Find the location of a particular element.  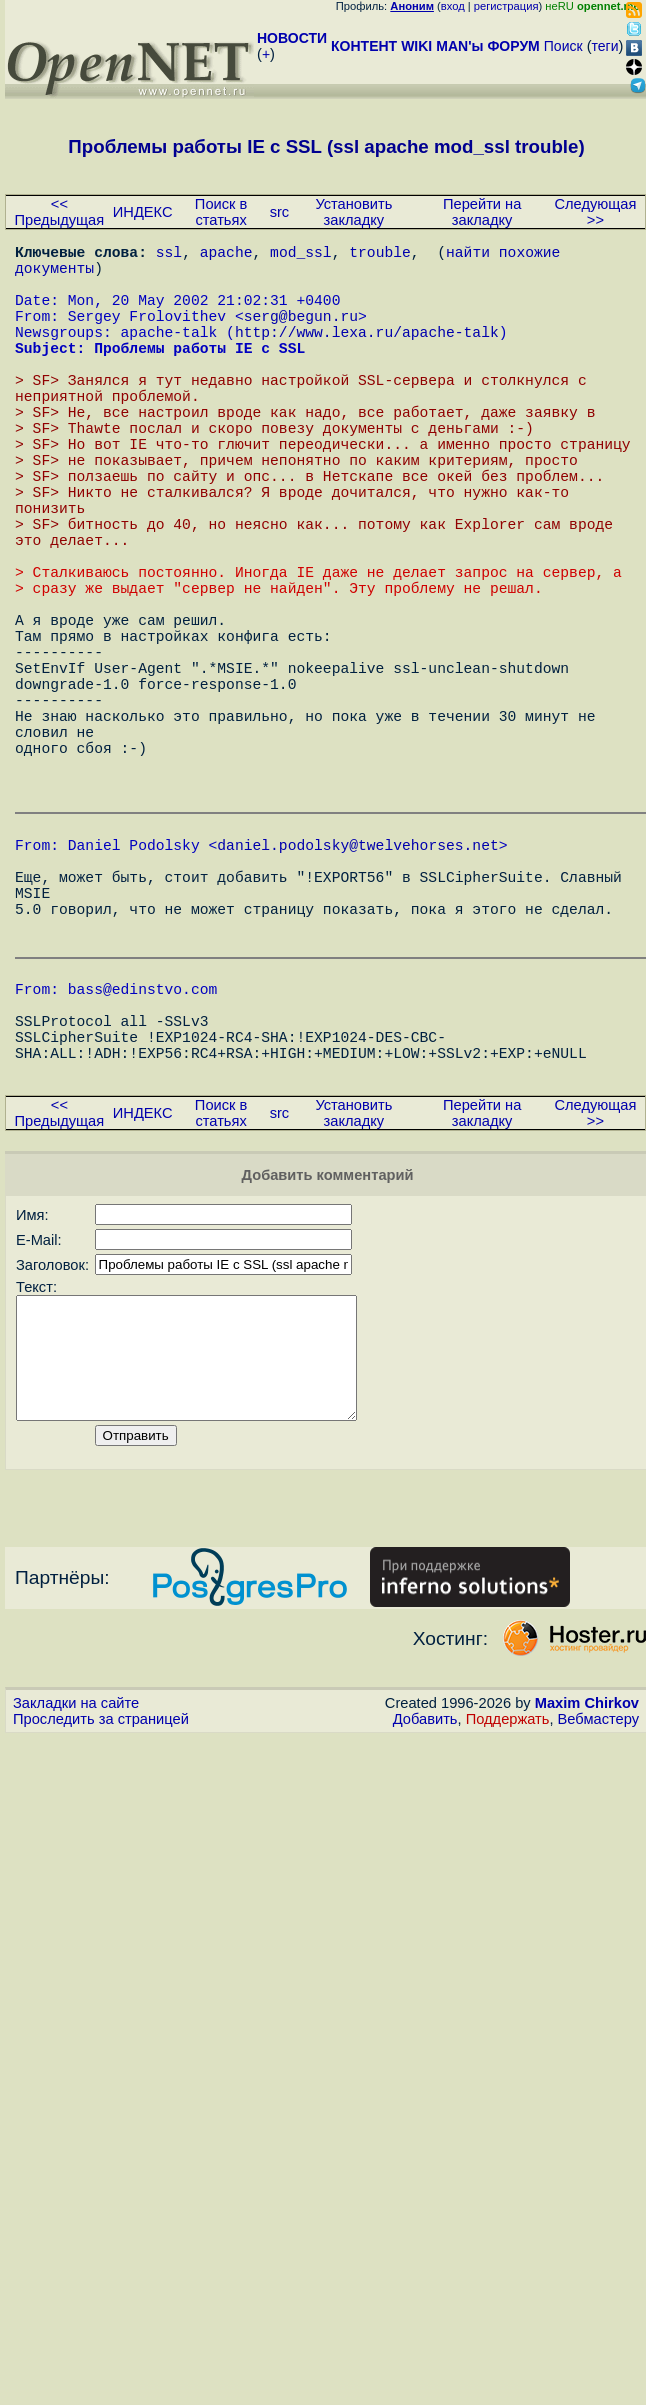

вход is located at coordinates (453, 6).